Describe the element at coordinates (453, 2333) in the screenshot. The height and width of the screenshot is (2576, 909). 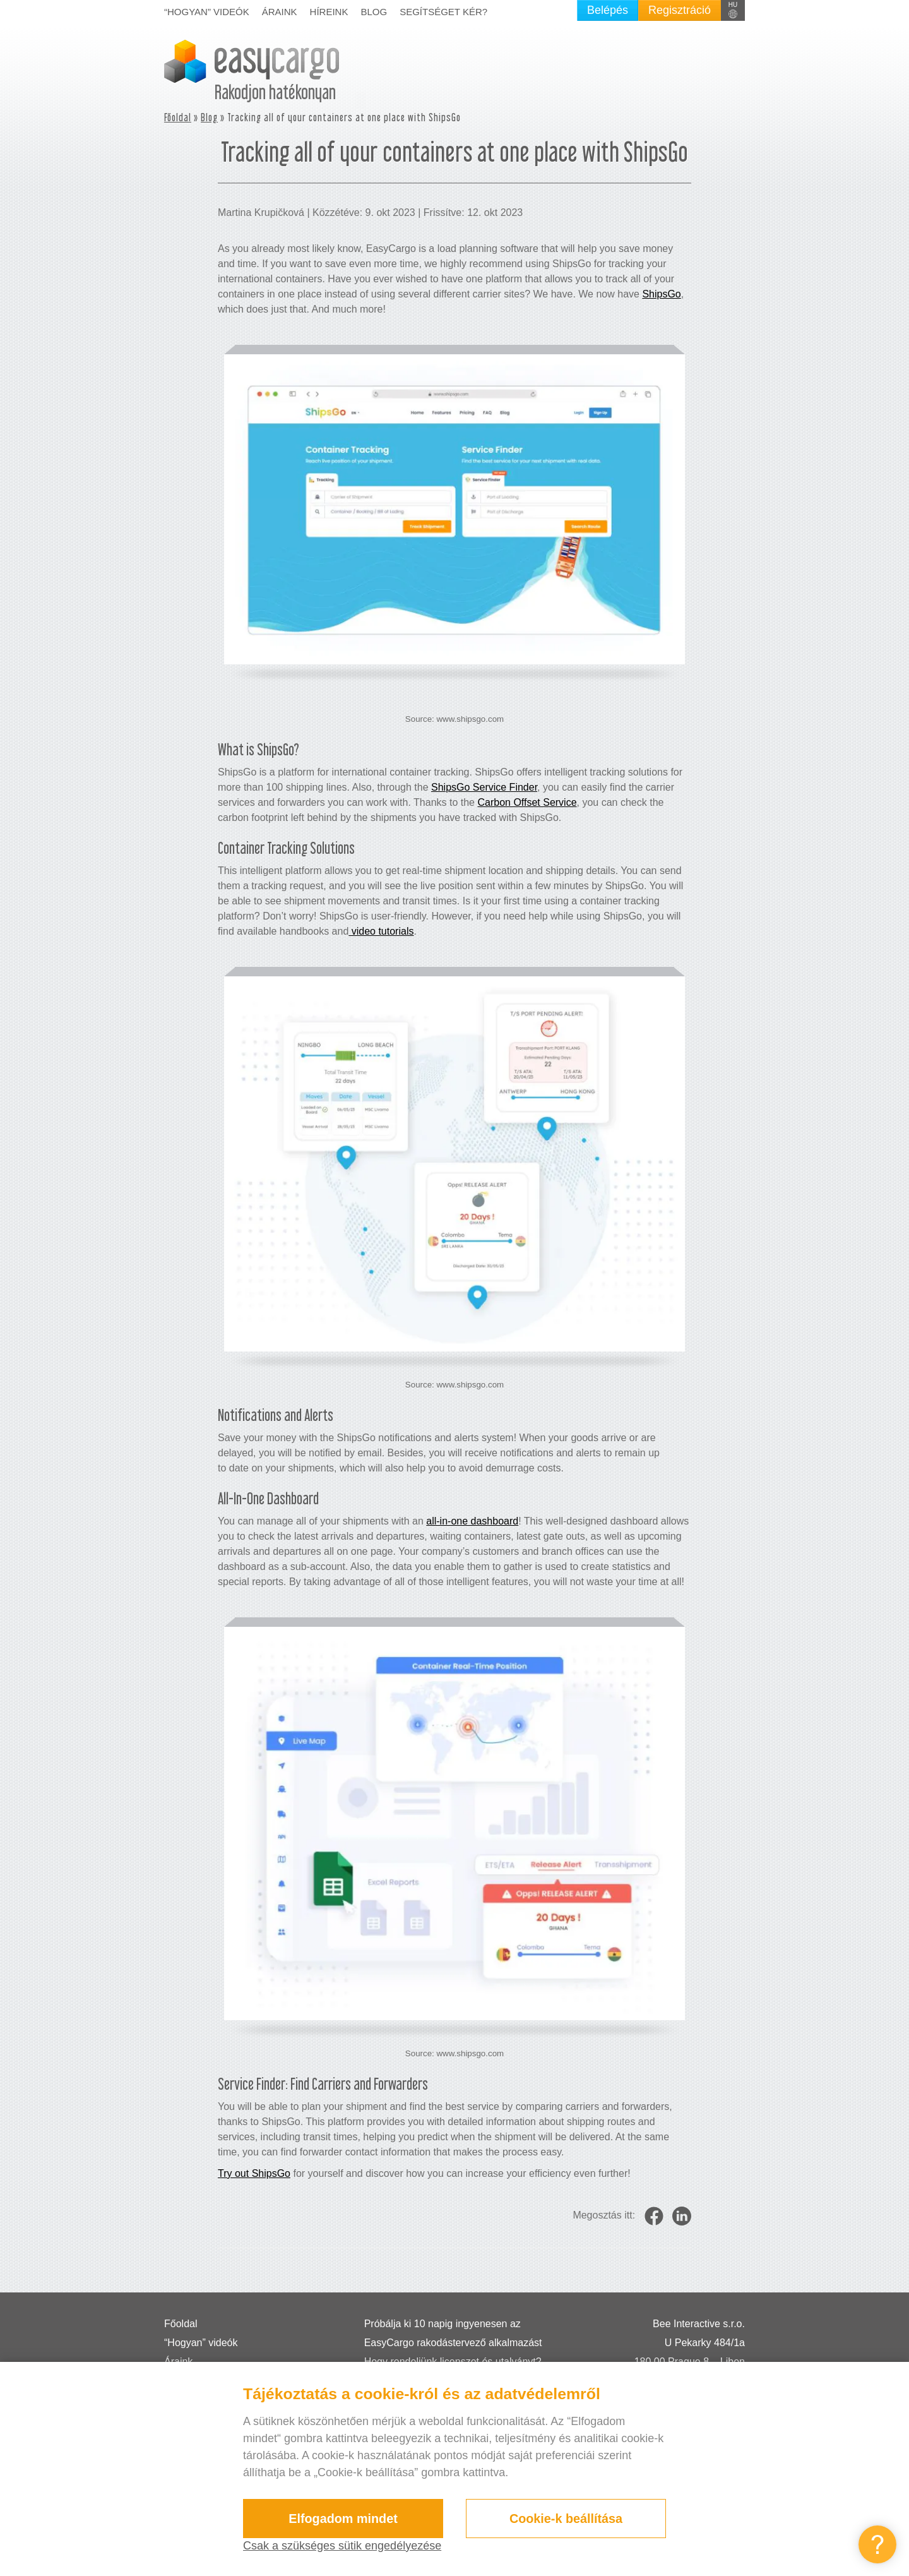
I see `Próbálja ki 10 napig ingyenesen az EasyCargo rakodástervező alkalmazást` at that location.